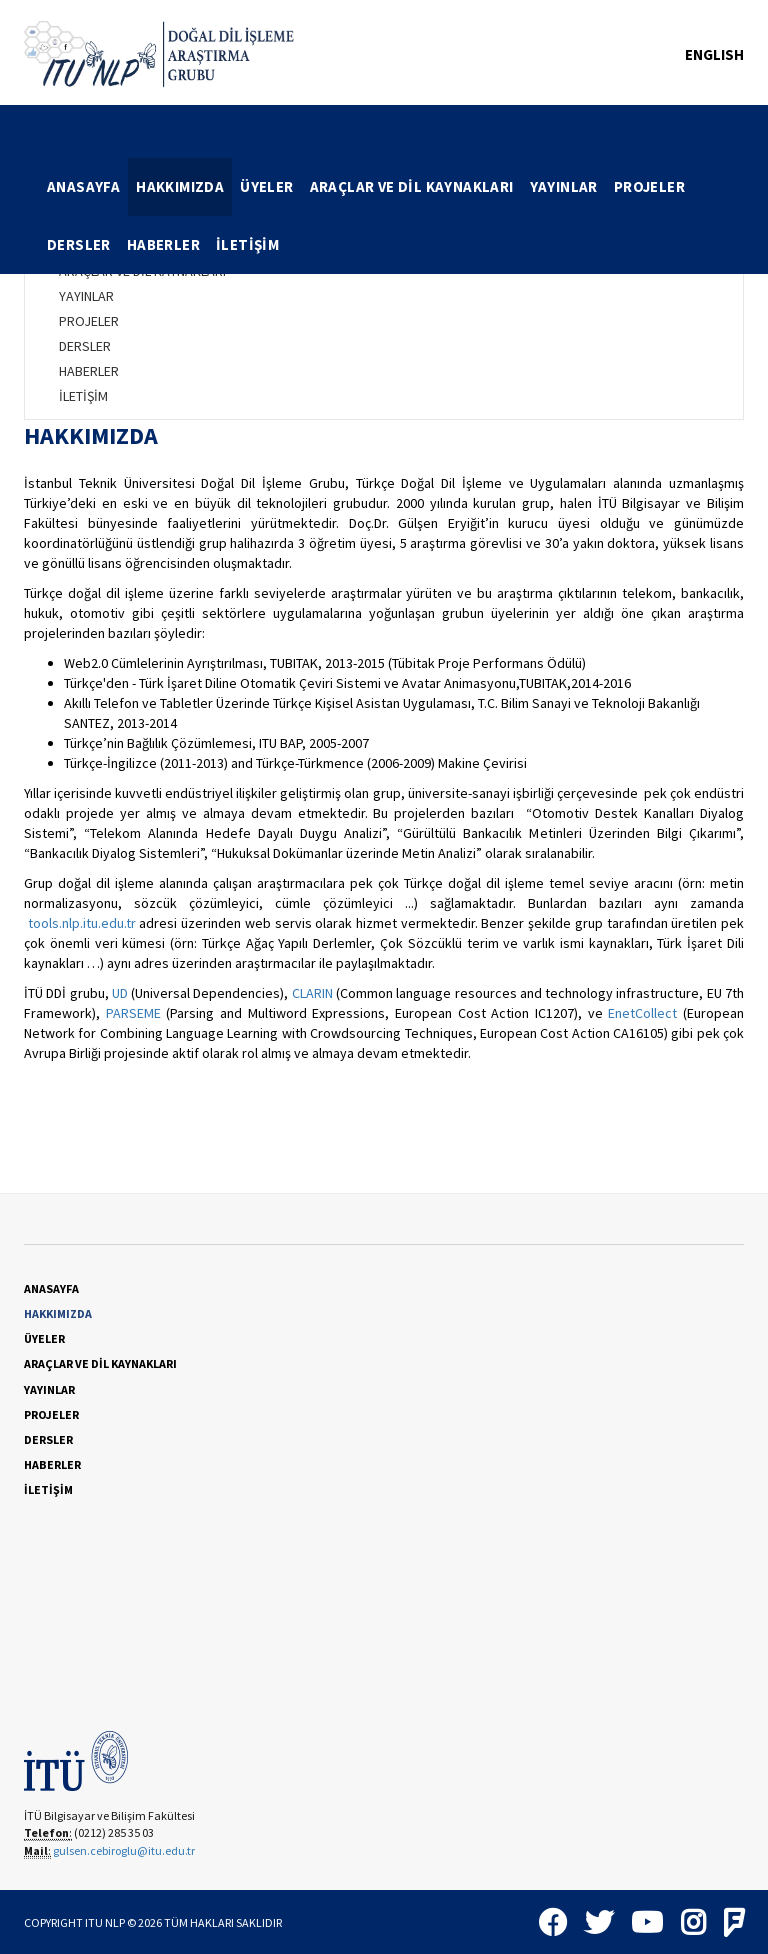 The width and height of the screenshot is (768, 1954). Describe the element at coordinates (83, 187) in the screenshot. I see `[menuitem]` at that location.